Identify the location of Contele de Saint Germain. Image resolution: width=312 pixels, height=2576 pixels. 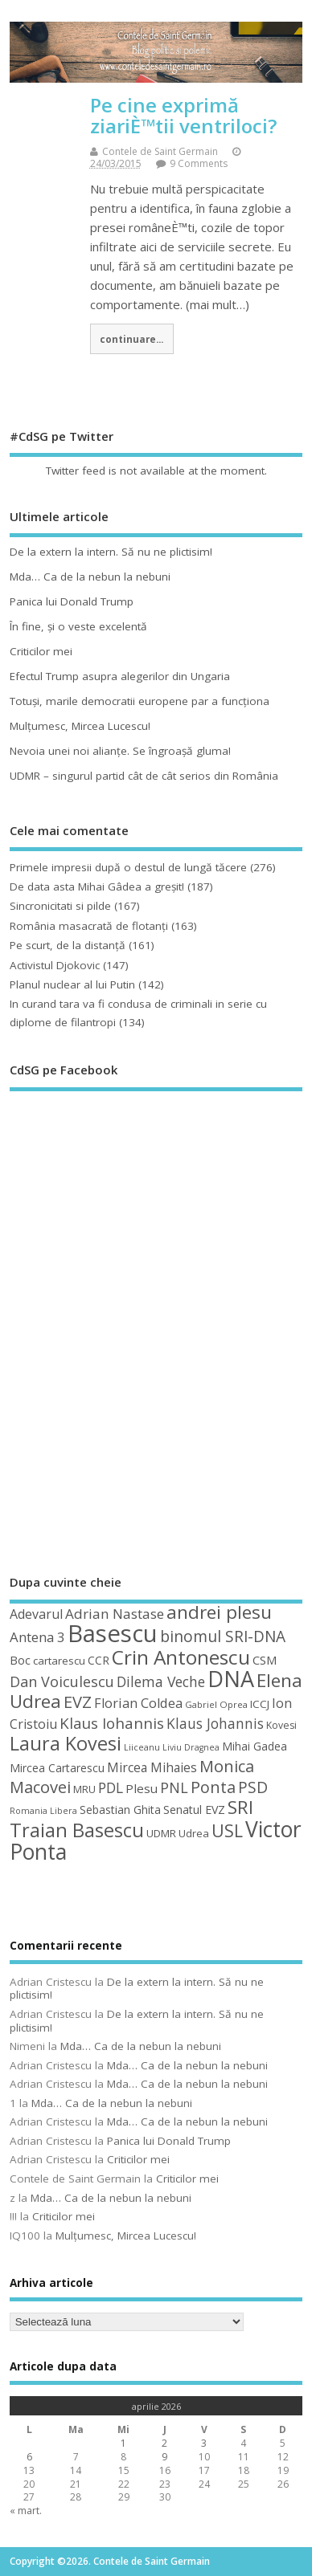
(160, 151).